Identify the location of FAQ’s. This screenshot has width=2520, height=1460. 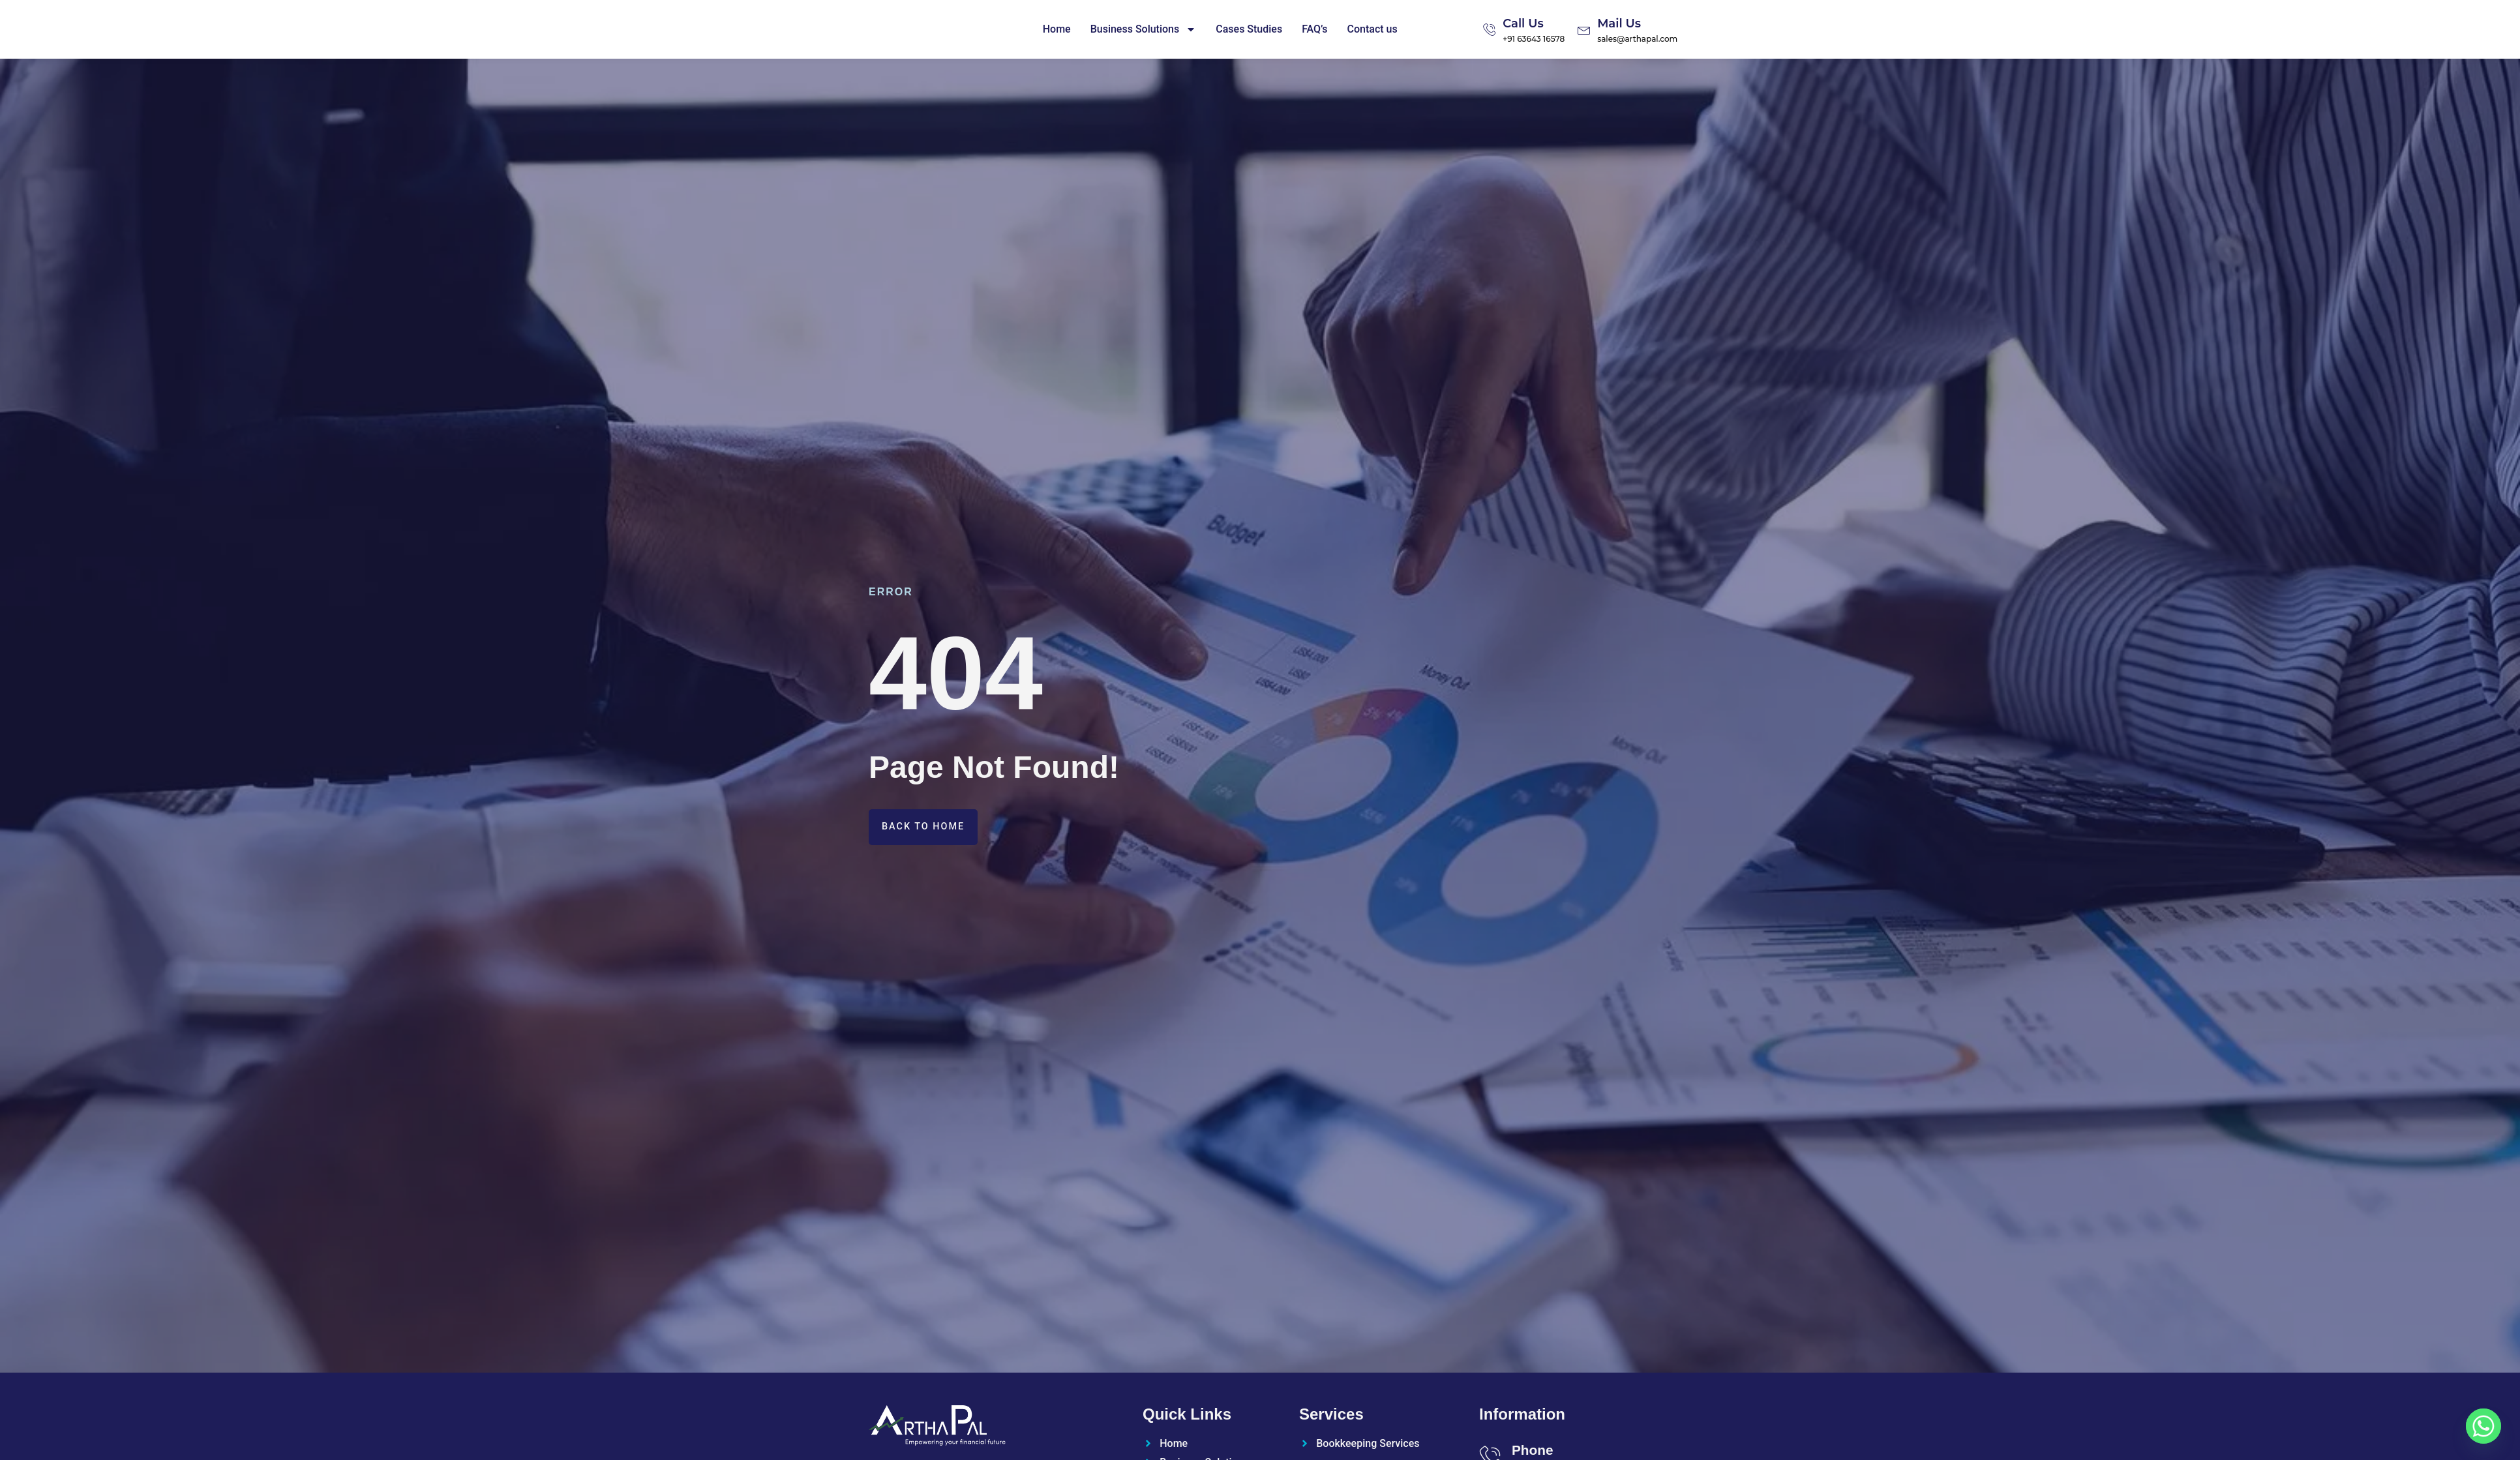
(1314, 29).